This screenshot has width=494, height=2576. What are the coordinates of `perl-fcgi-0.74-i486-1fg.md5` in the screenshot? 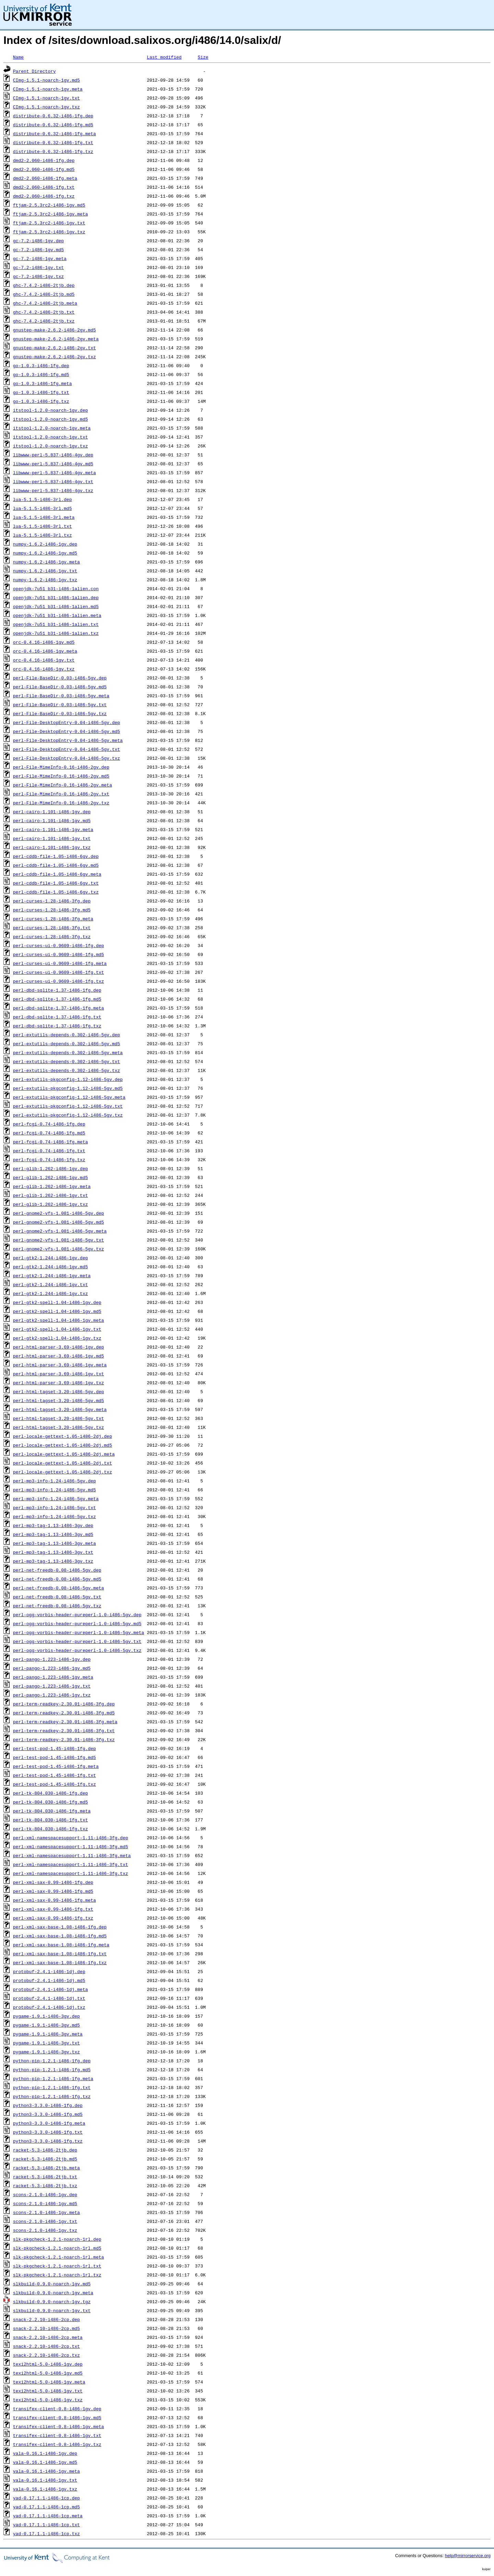 It's located at (49, 1133).